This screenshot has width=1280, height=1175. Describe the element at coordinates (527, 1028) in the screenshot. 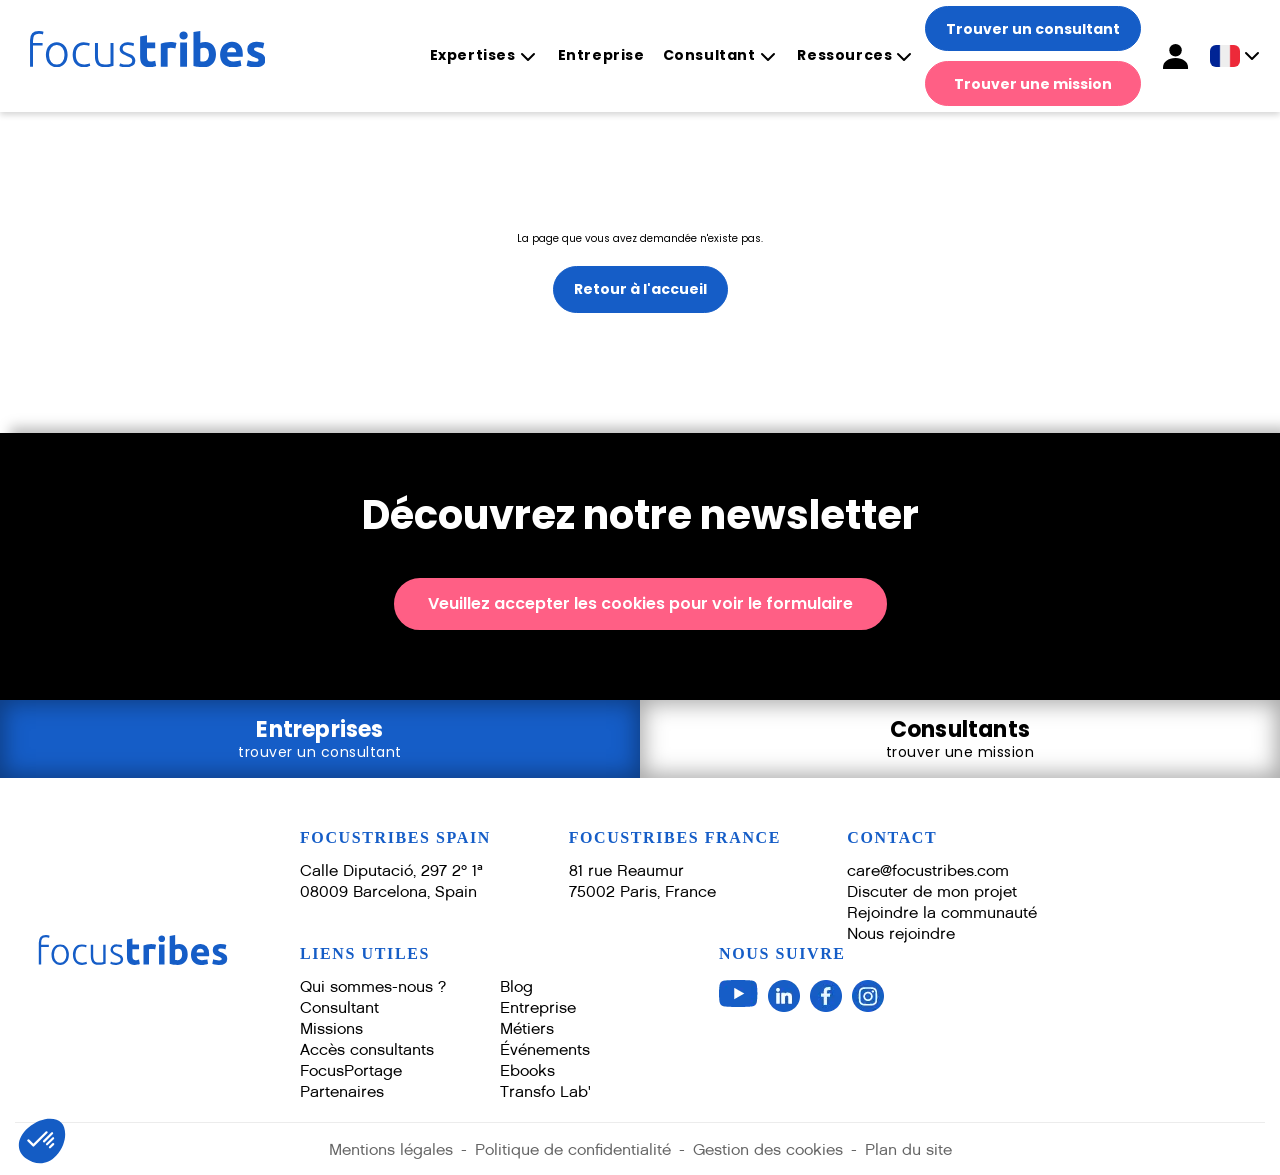

I see `Métiers` at that location.